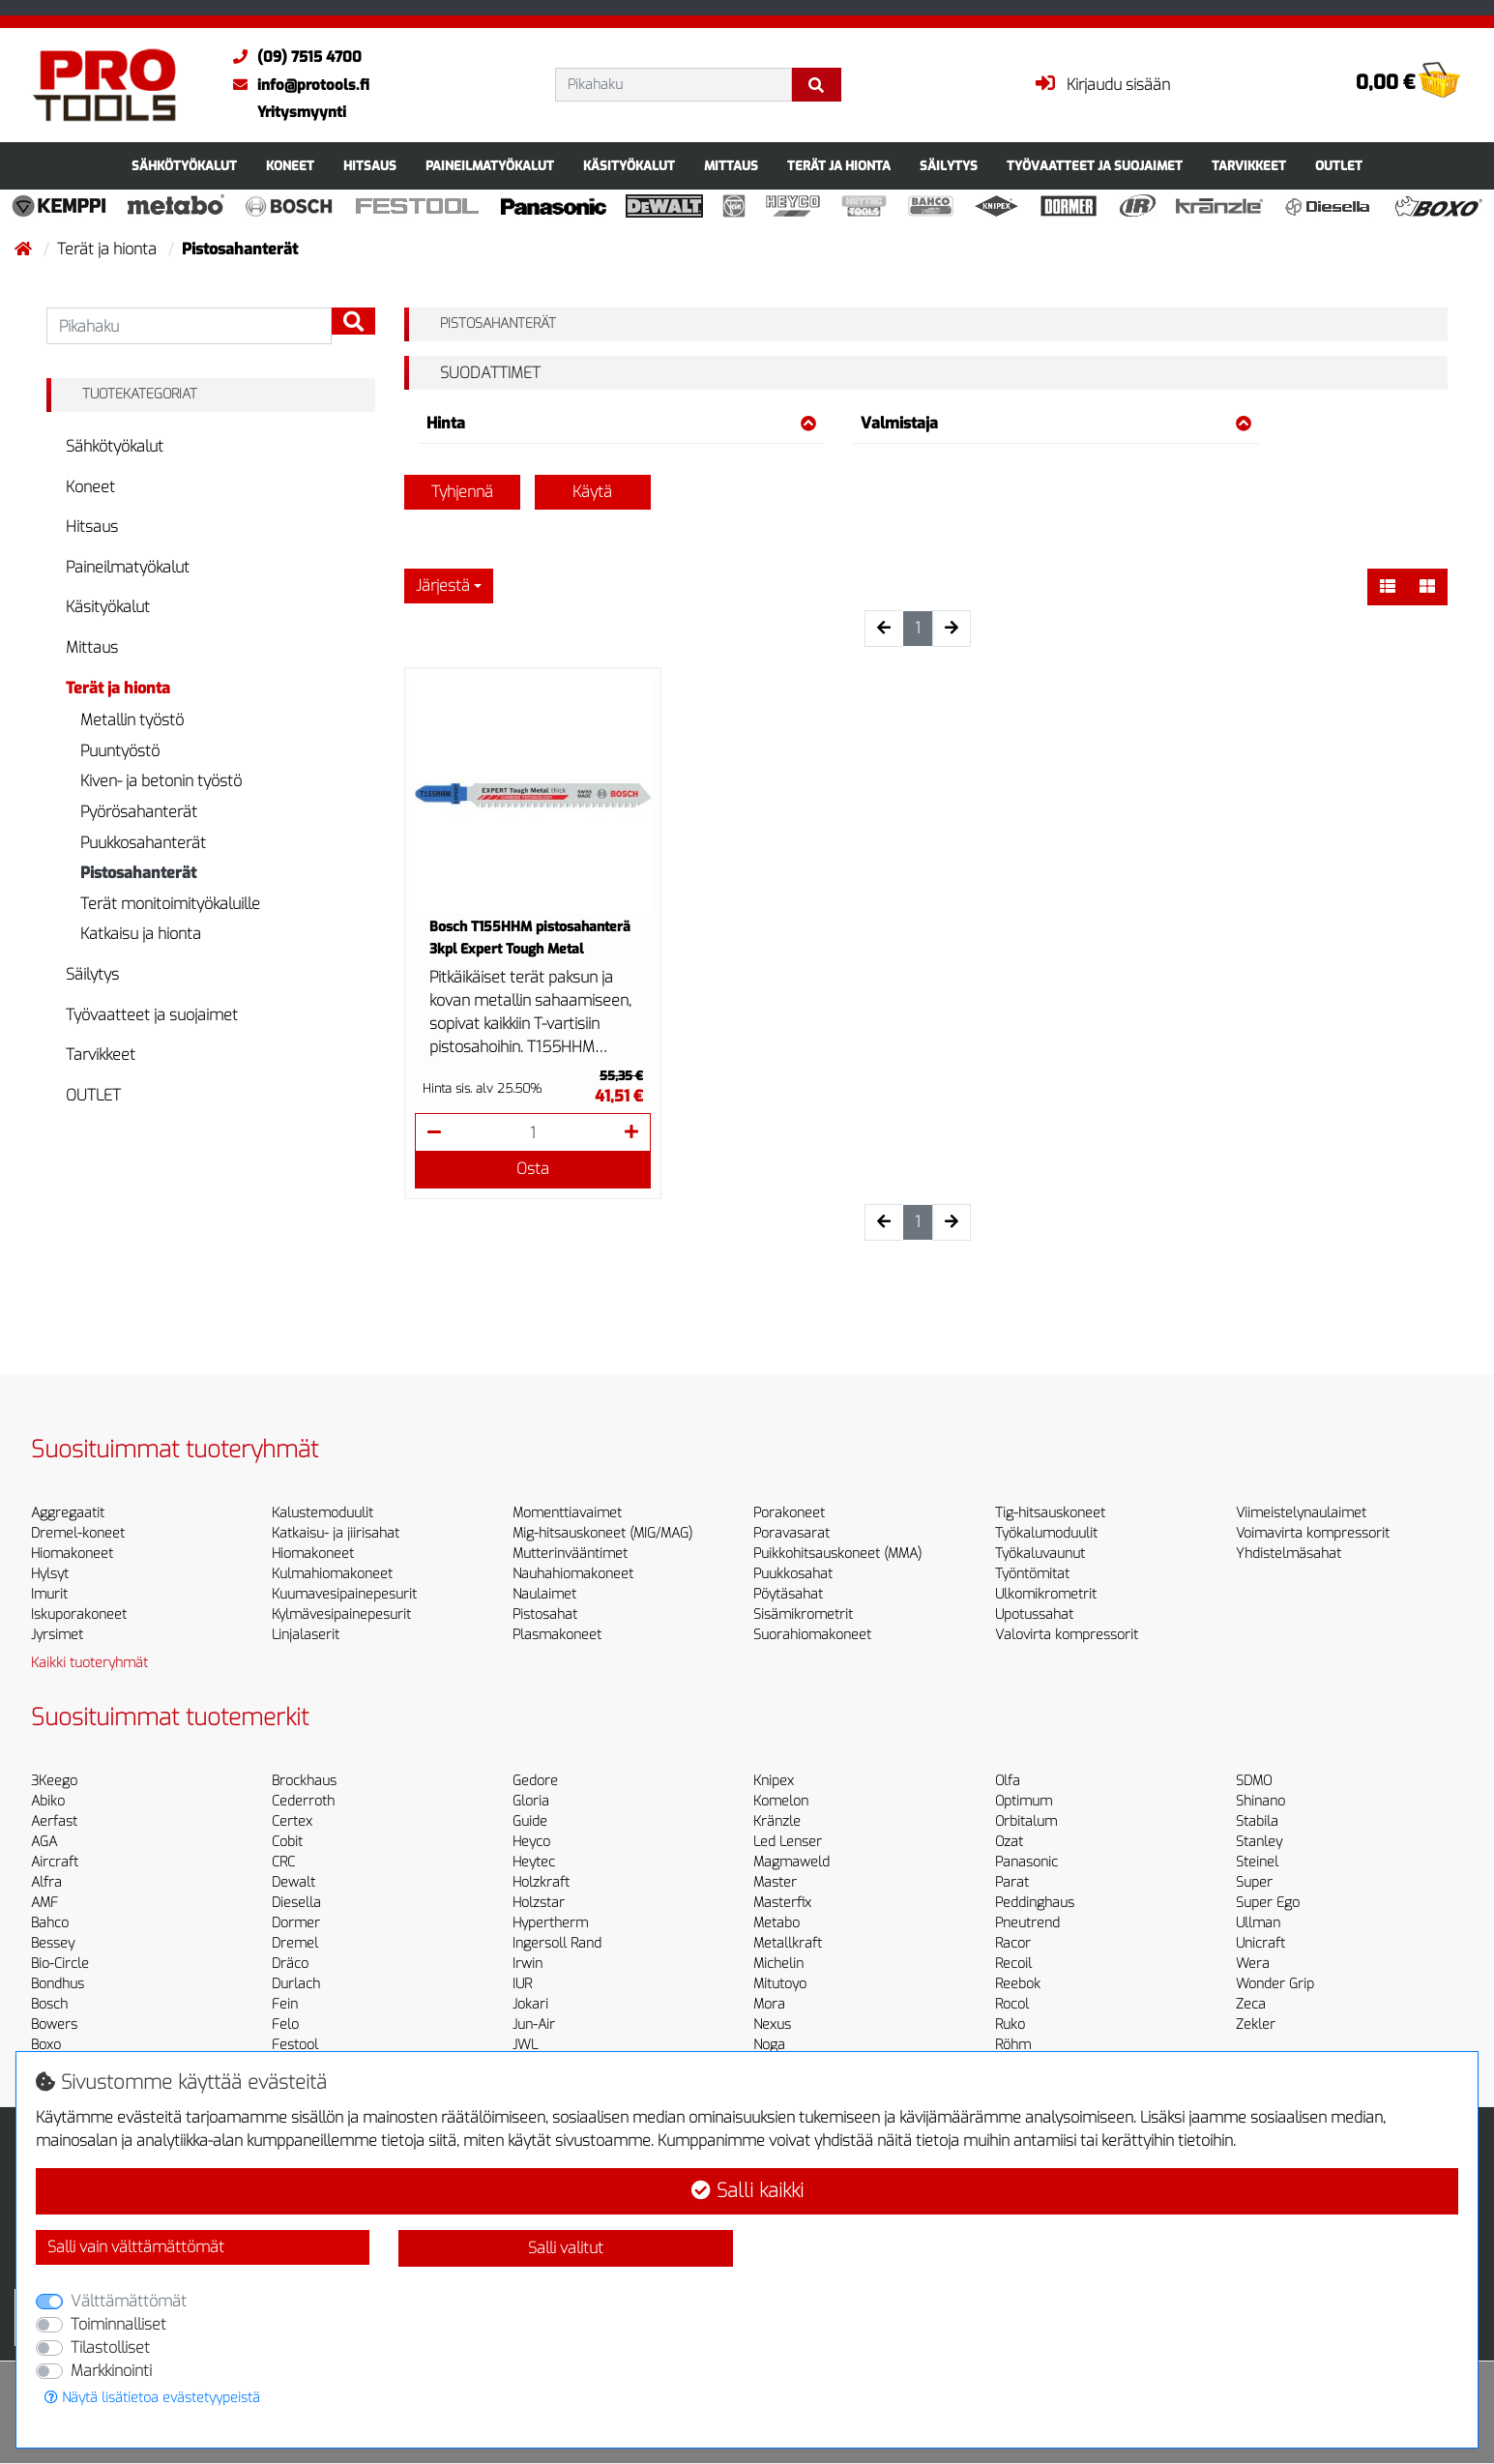 Image resolution: width=1494 pixels, height=2464 pixels. I want to click on Katkaisu- ja jiirisahat, so click(335, 1533).